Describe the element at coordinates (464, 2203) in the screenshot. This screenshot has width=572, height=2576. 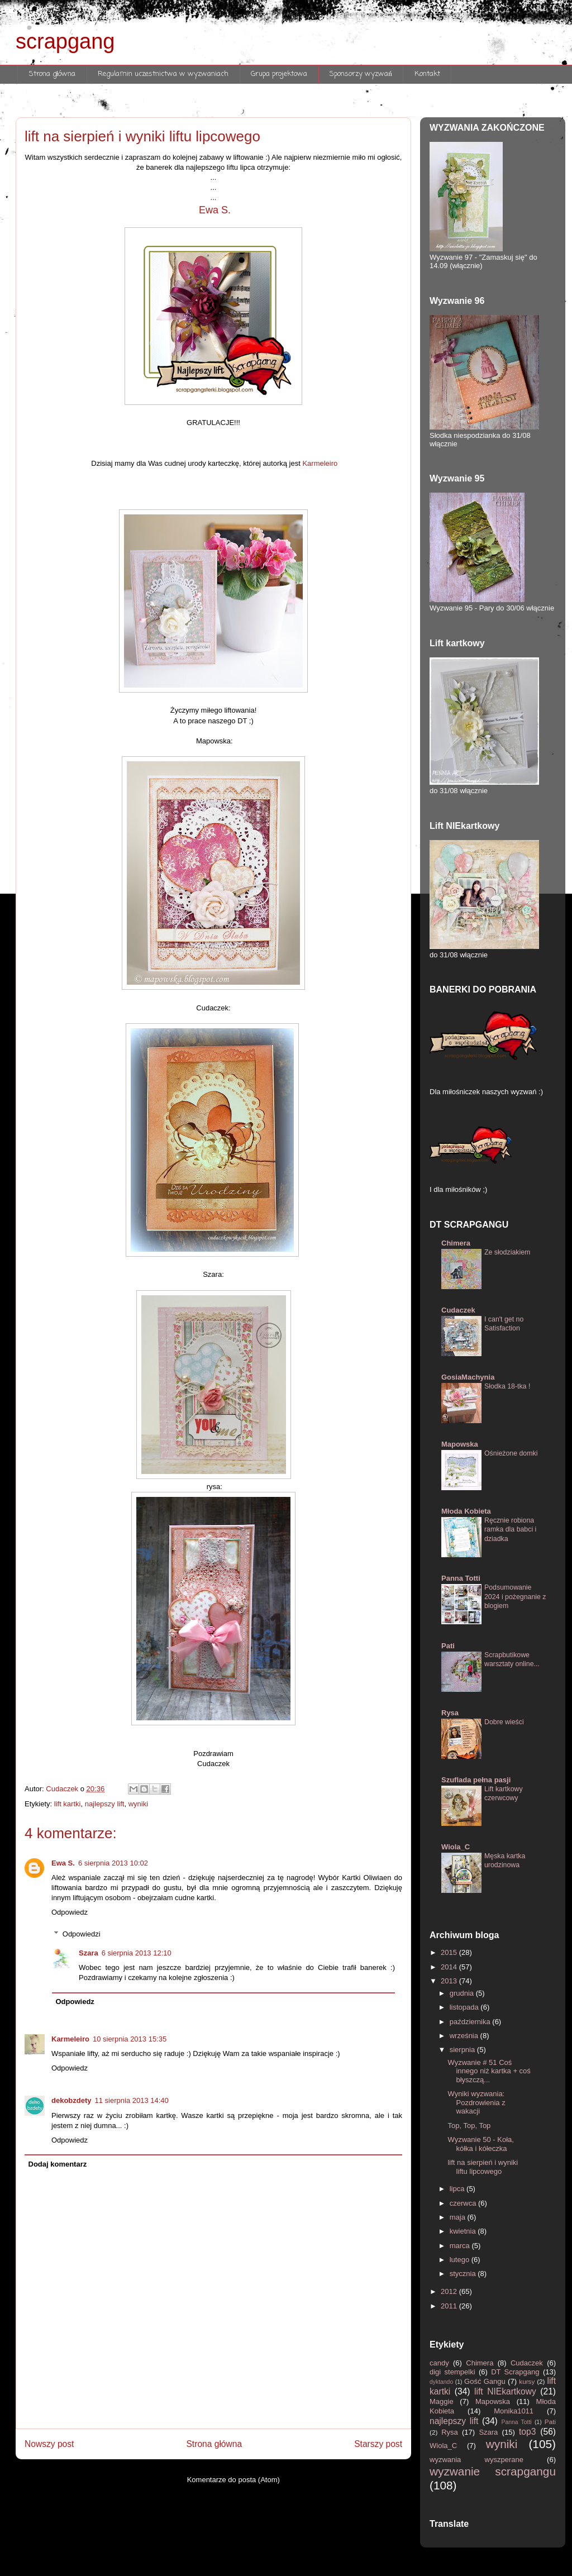
I see `czerwca` at that location.